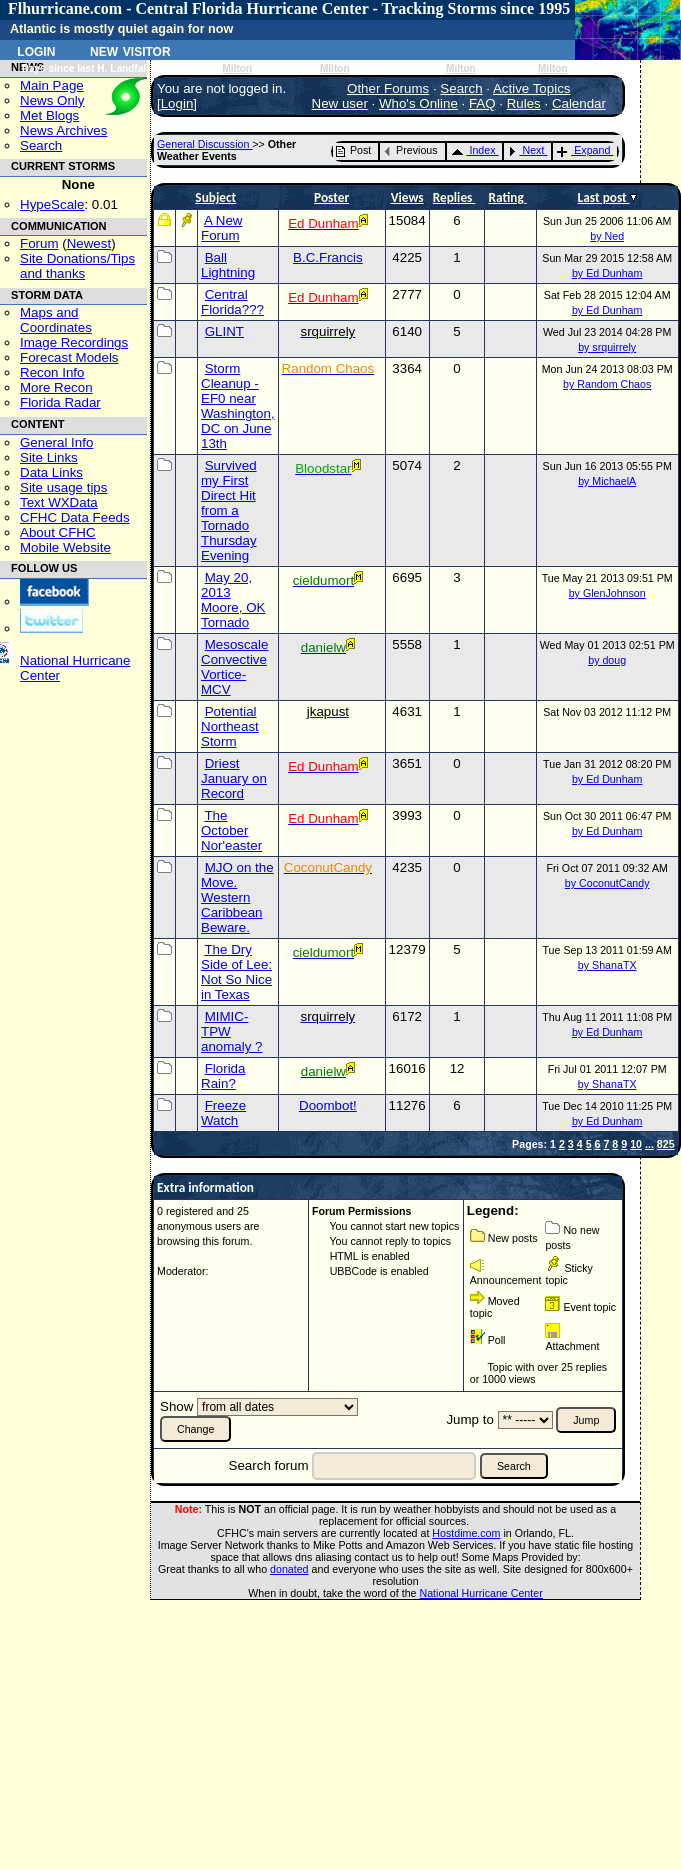  I want to click on Next, so click(526, 150).